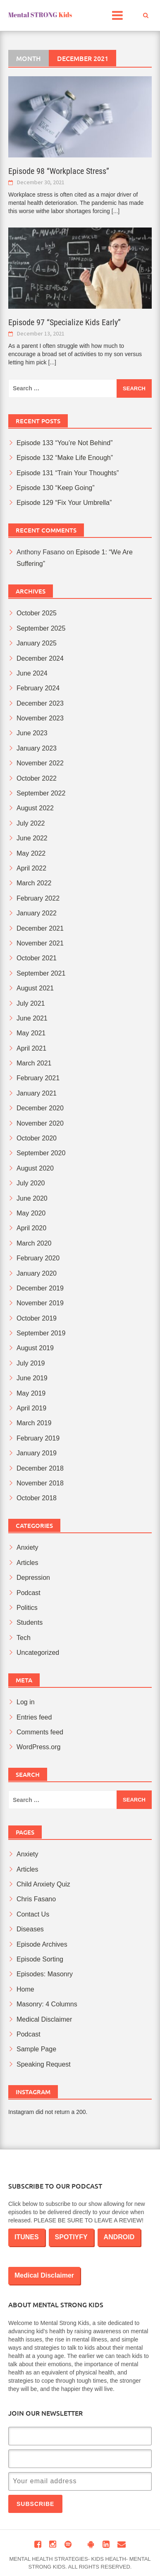 The width and height of the screenshot is (160, 2576). Describe the element at coordinates (34, 1243) in the screenshot. I see `March 2020` at that location.